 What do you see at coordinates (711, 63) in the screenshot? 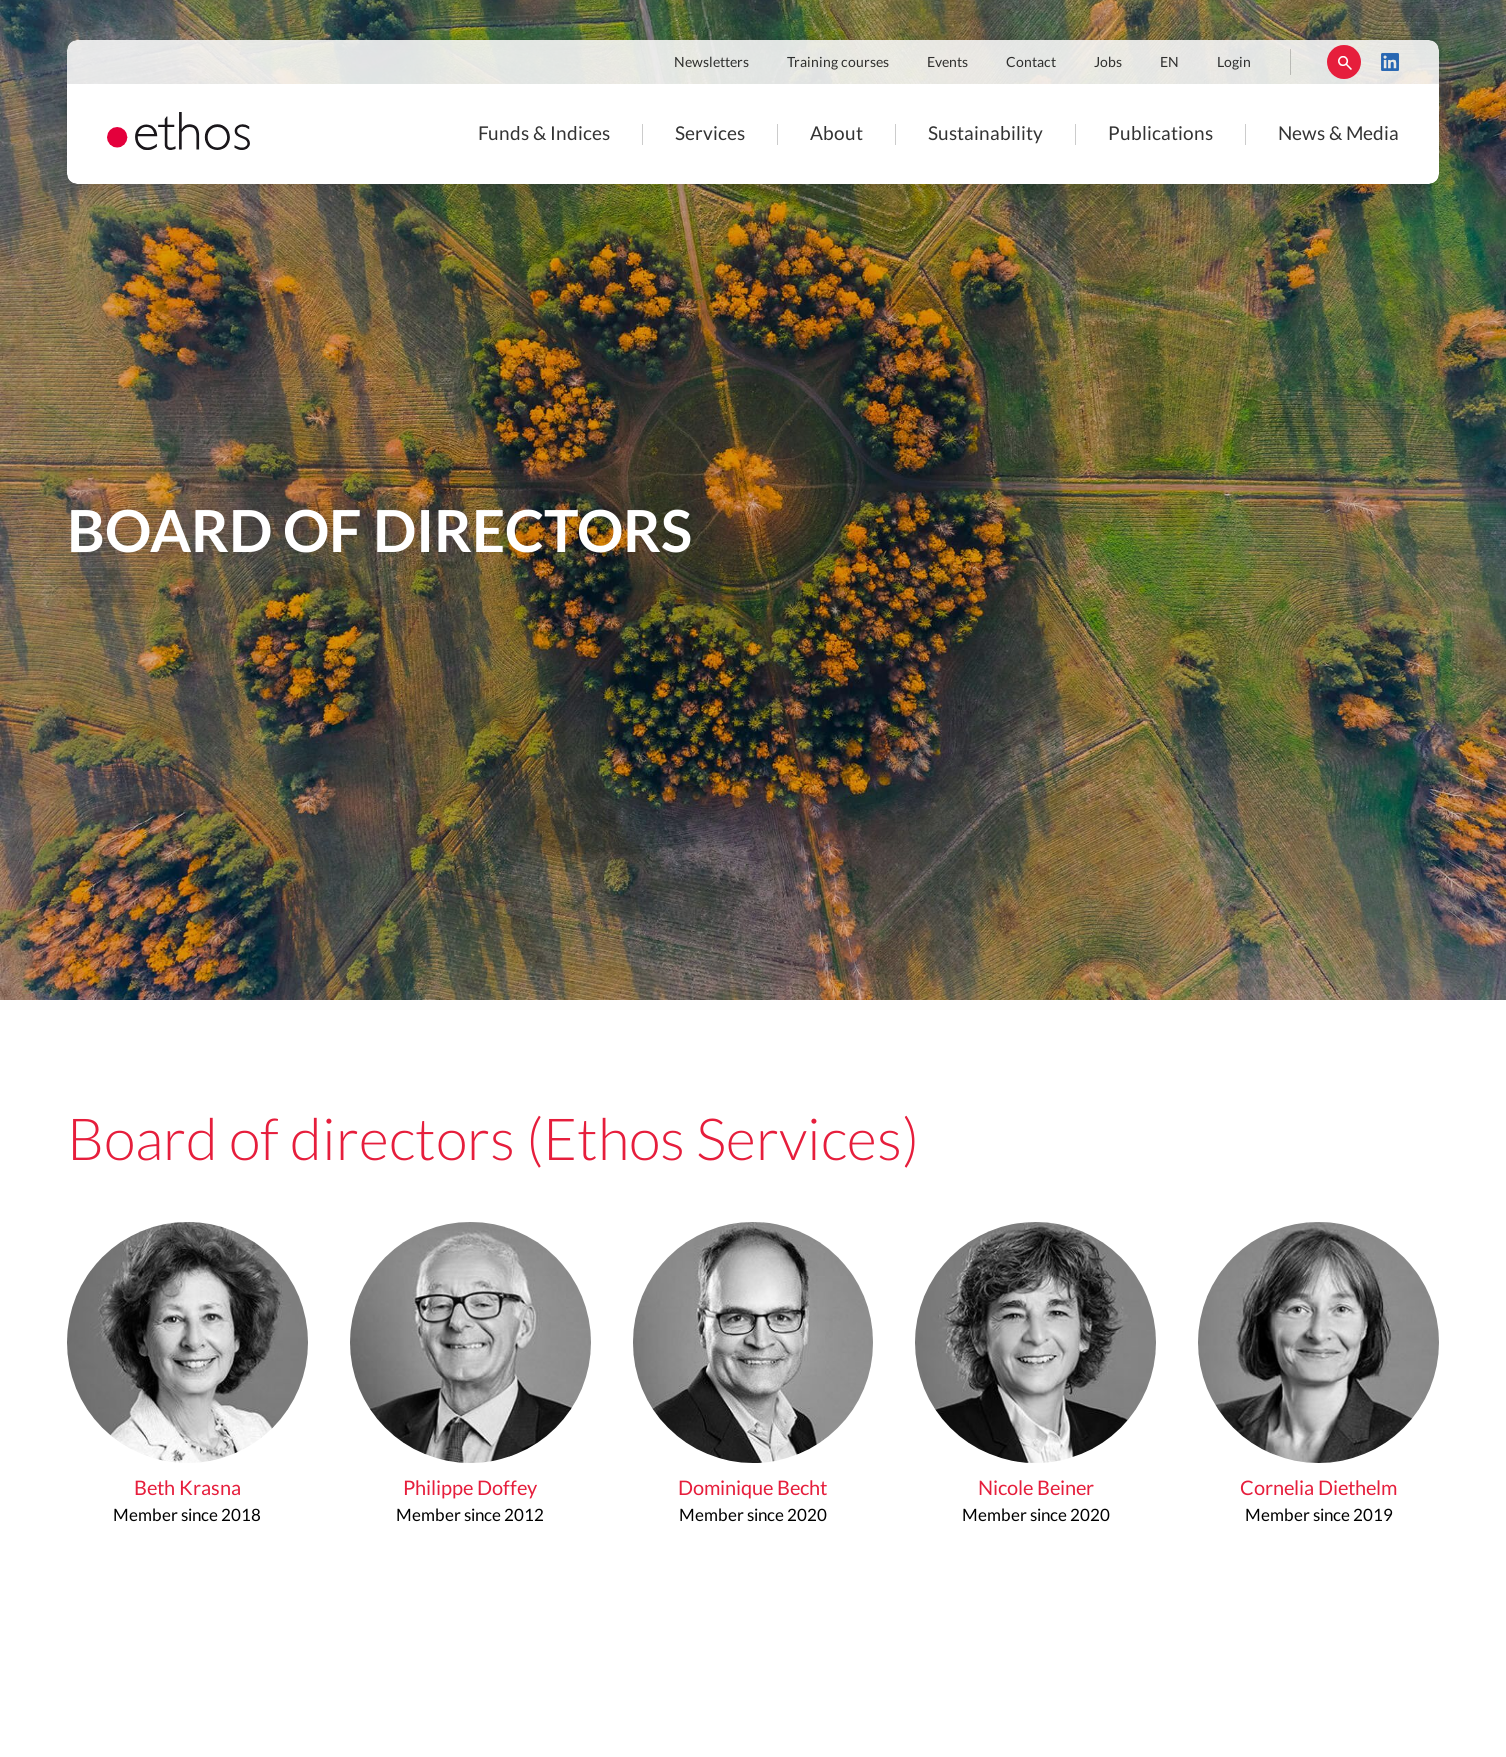
I see `Newsletters` at bounding box center [711, 63].